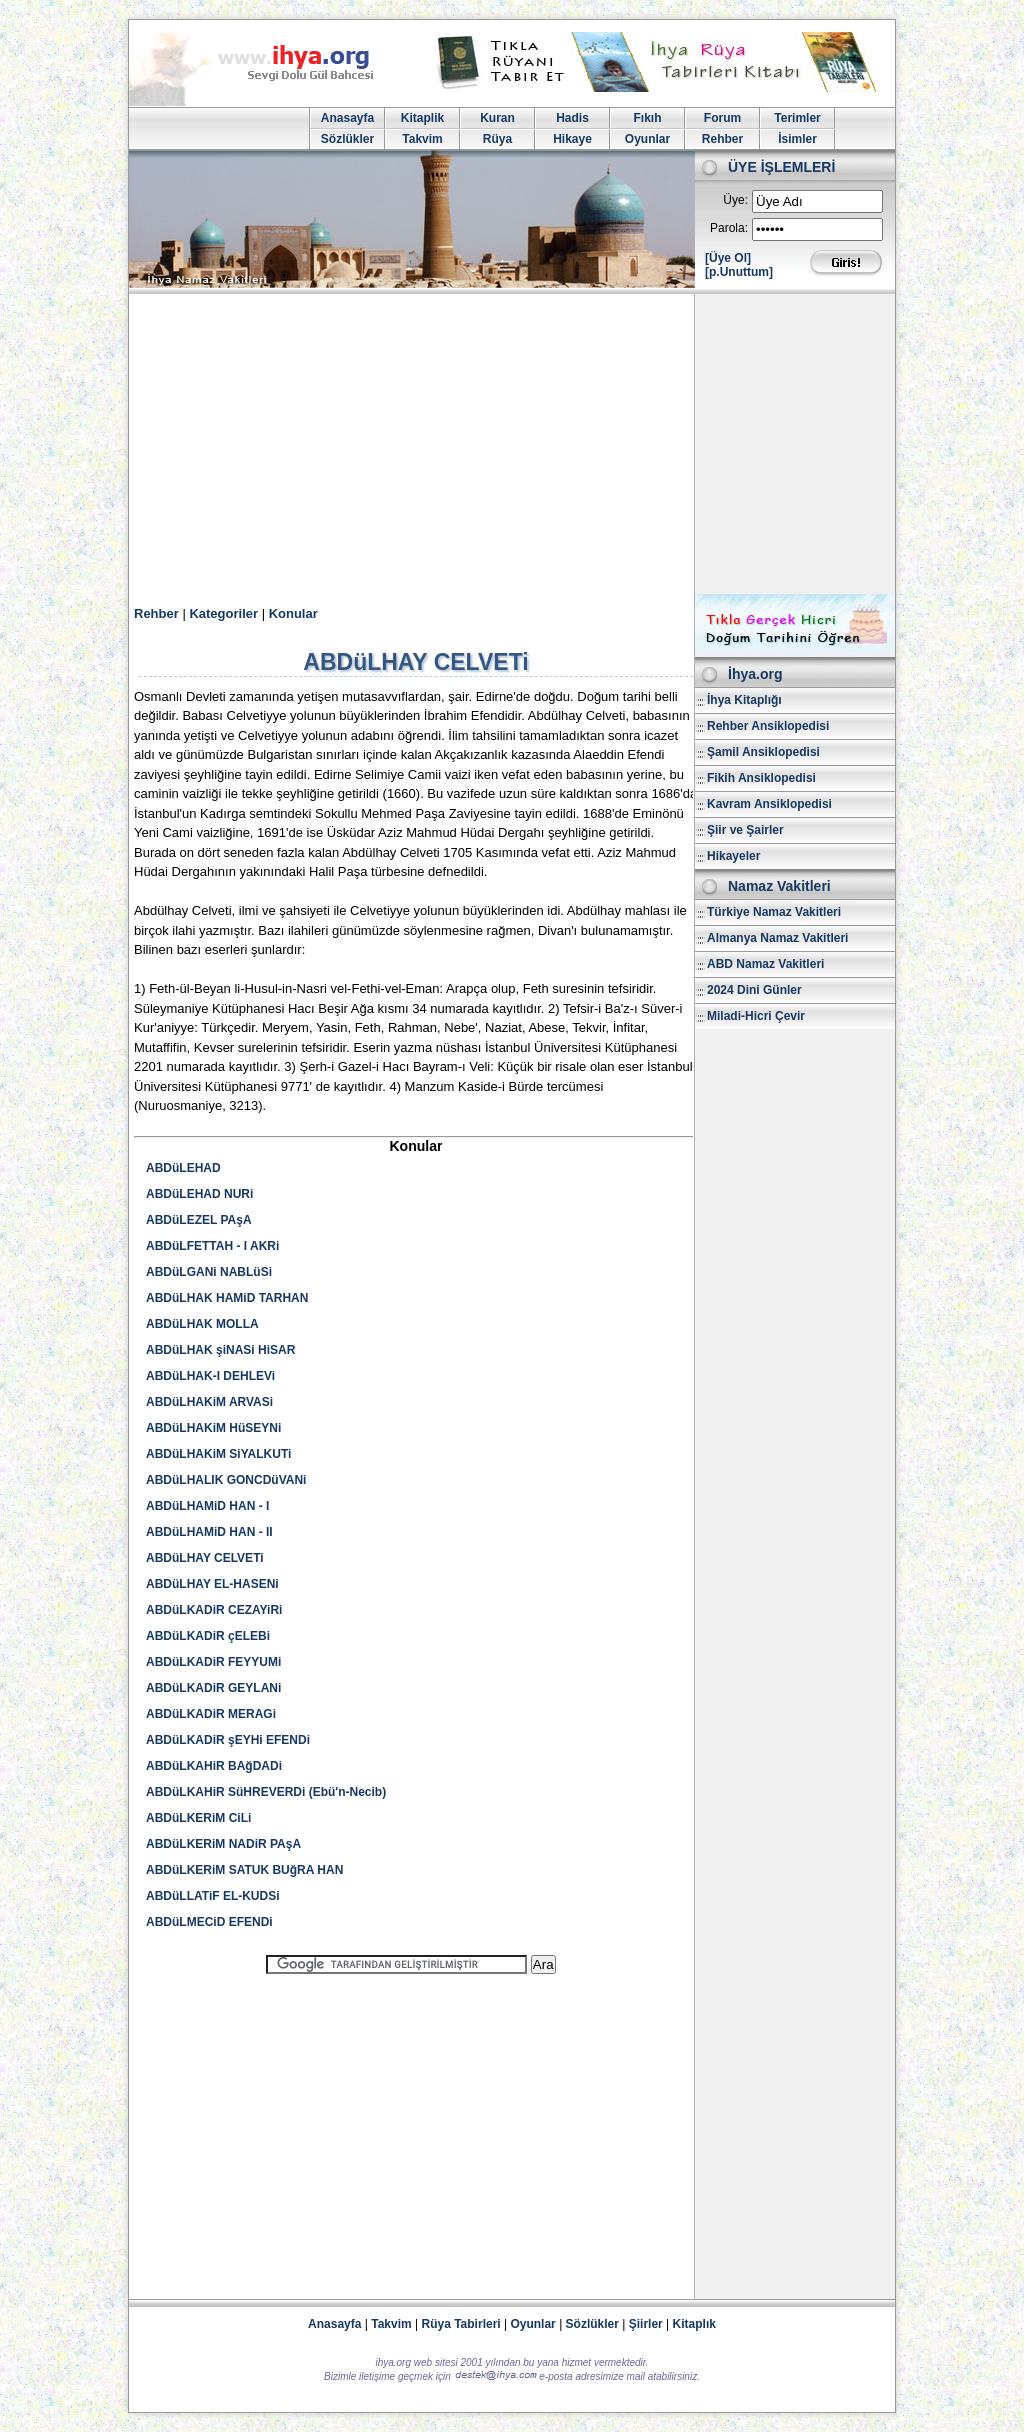  Describe the element at coordinates (777, 938) in the screenshot. I see `Almanya Namaz Vakitleri` at that location.